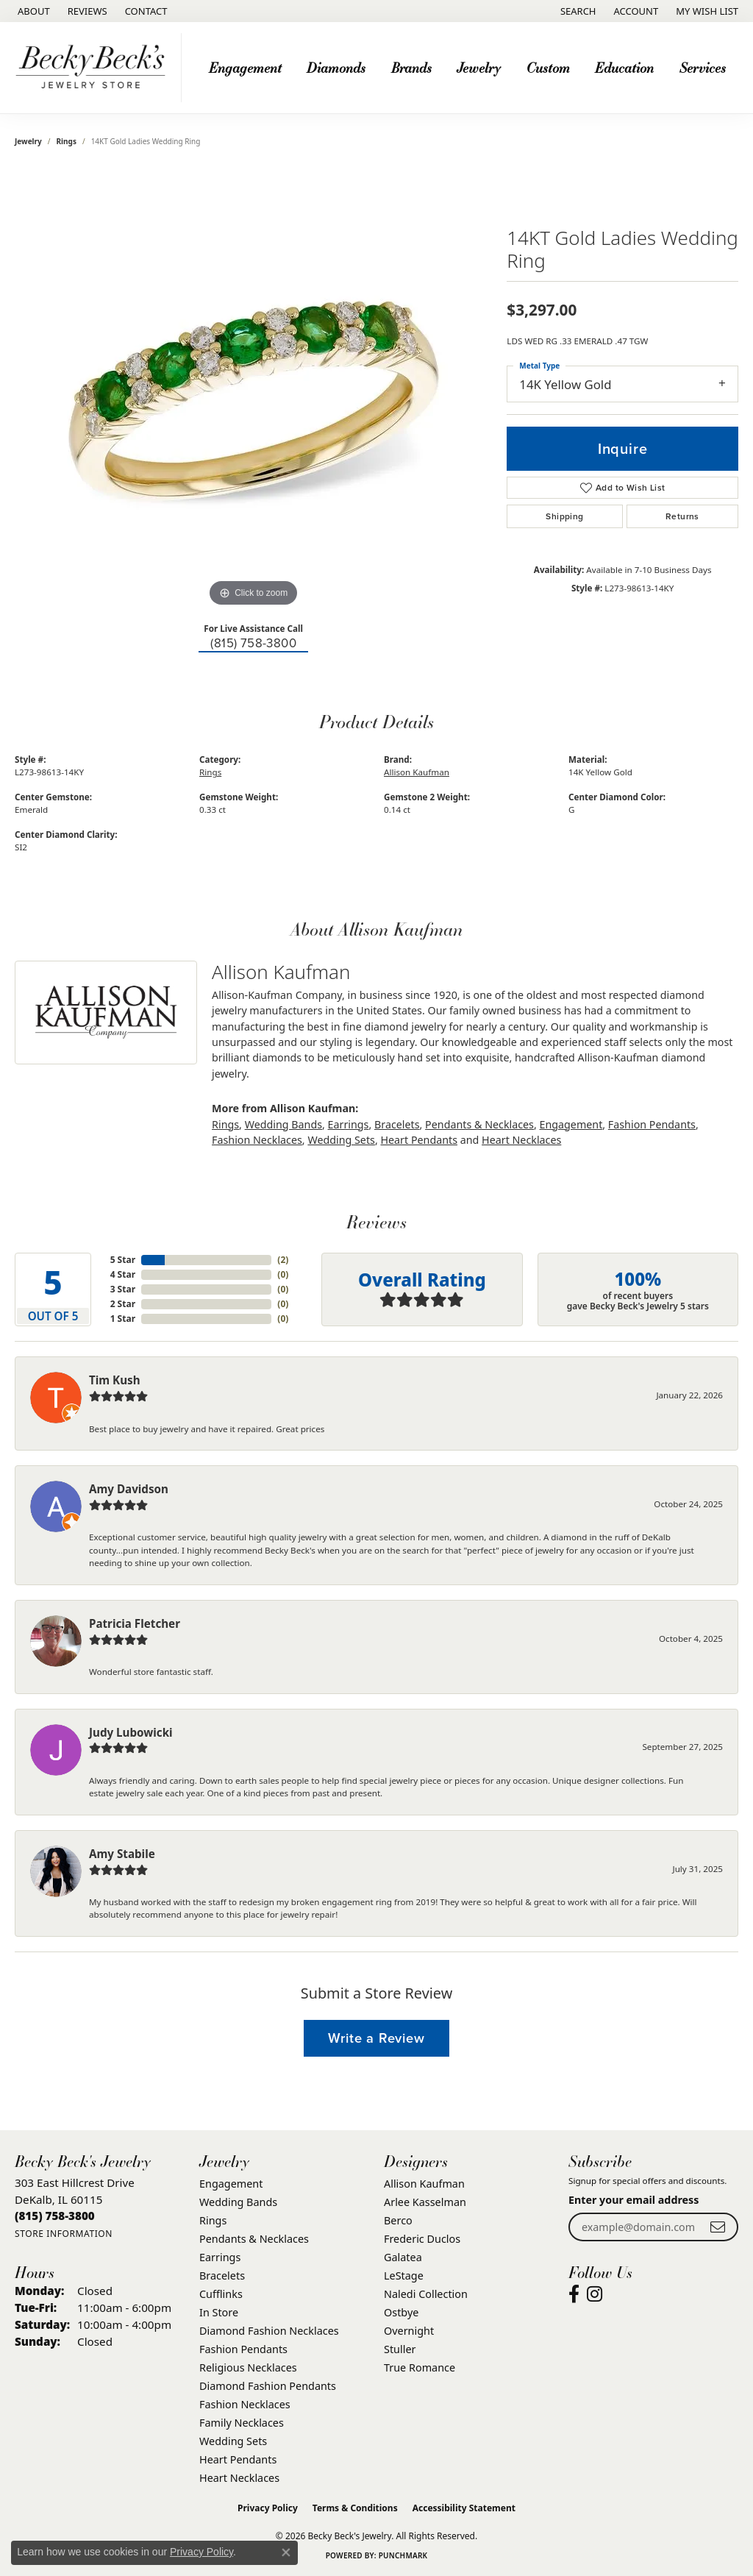  I want to click on Fashion Necklaces [menuitem], so click(244, 2404).